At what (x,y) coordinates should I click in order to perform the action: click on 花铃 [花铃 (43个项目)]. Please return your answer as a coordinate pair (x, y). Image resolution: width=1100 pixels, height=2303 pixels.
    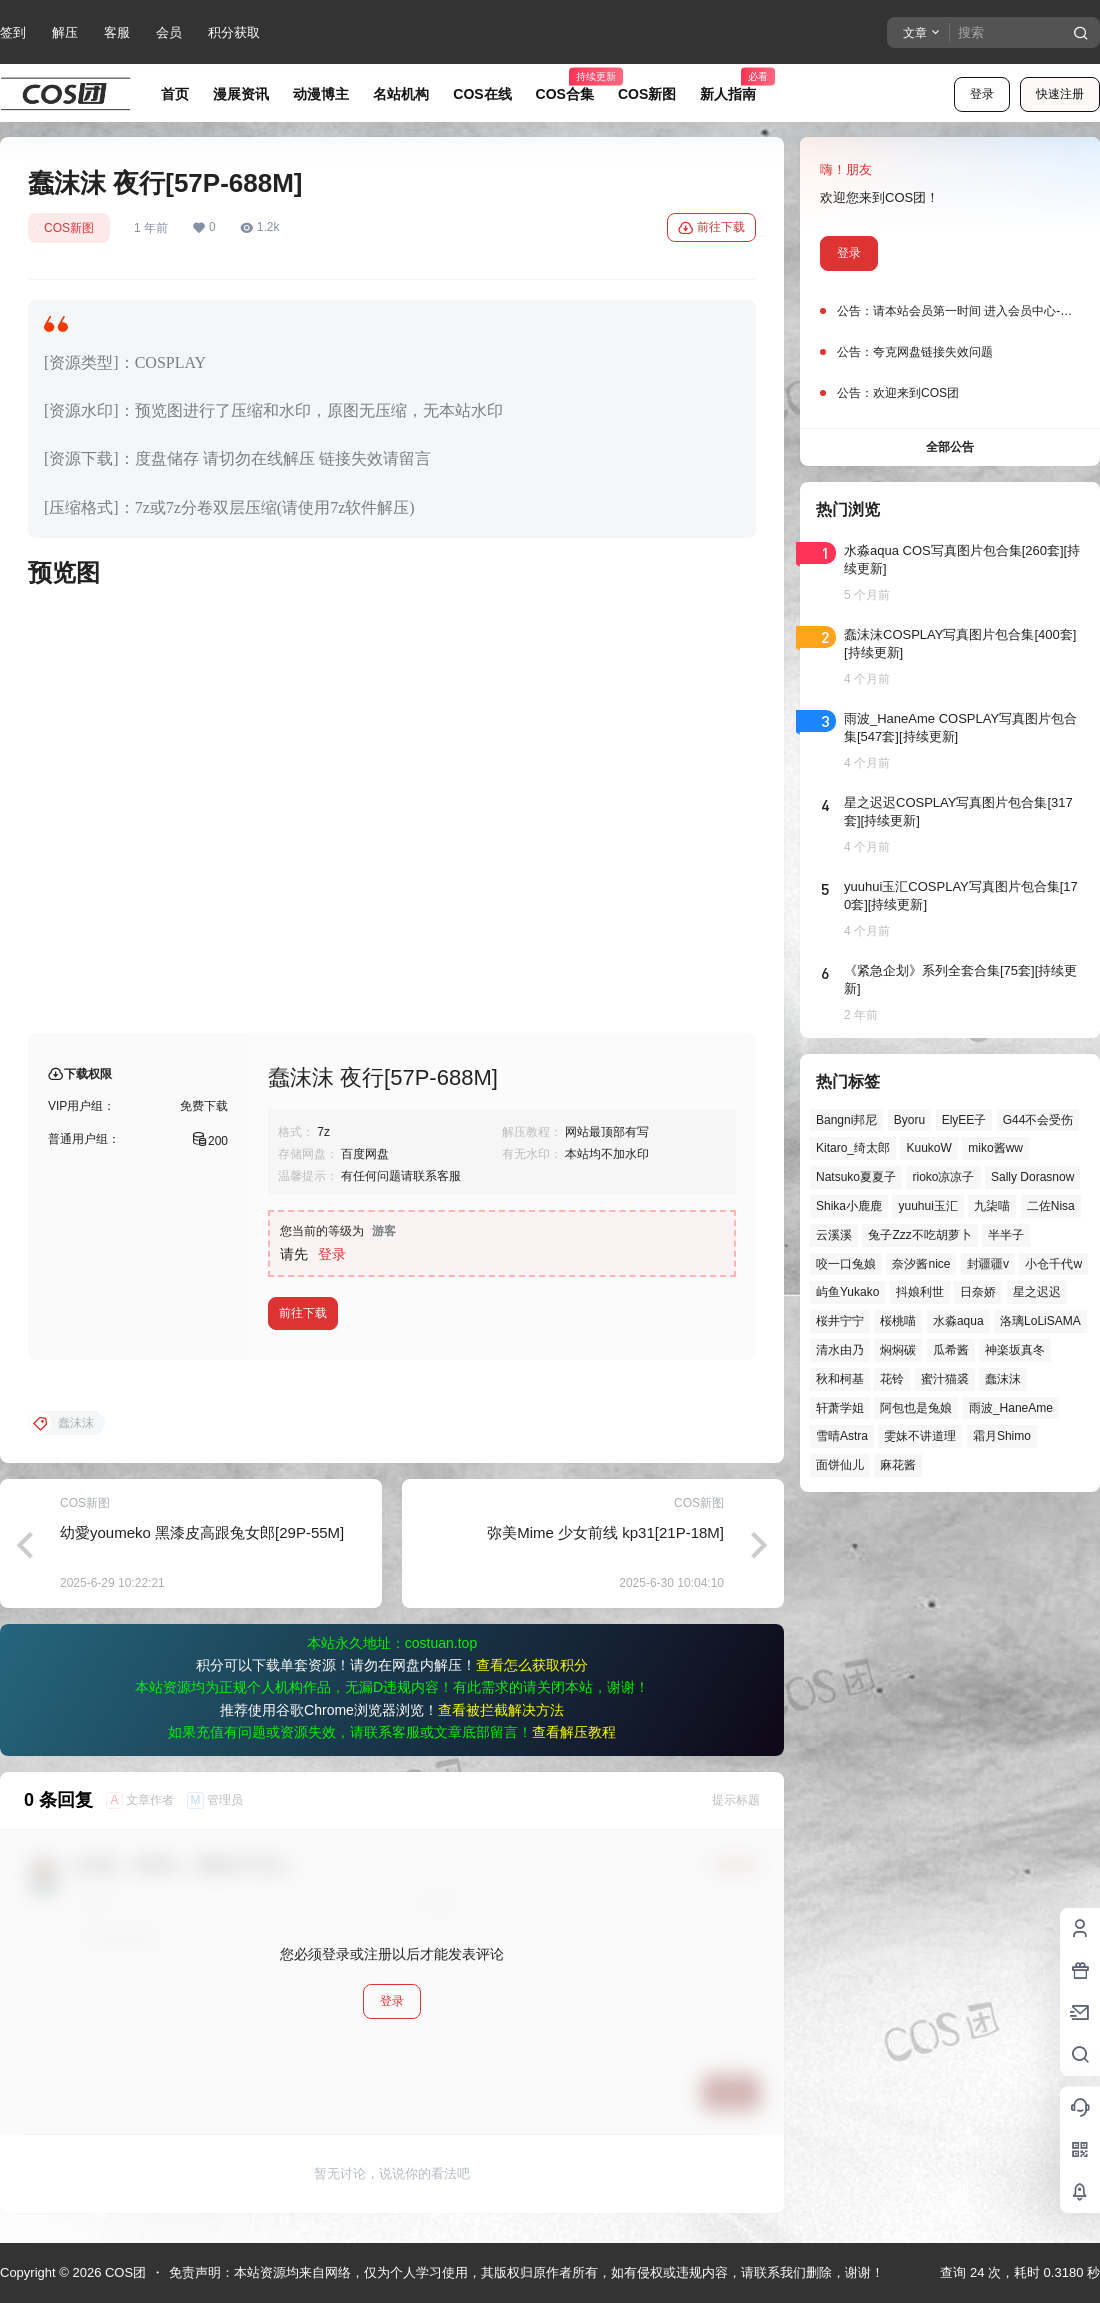
    Looking at the image, I should click on (892, 1379).